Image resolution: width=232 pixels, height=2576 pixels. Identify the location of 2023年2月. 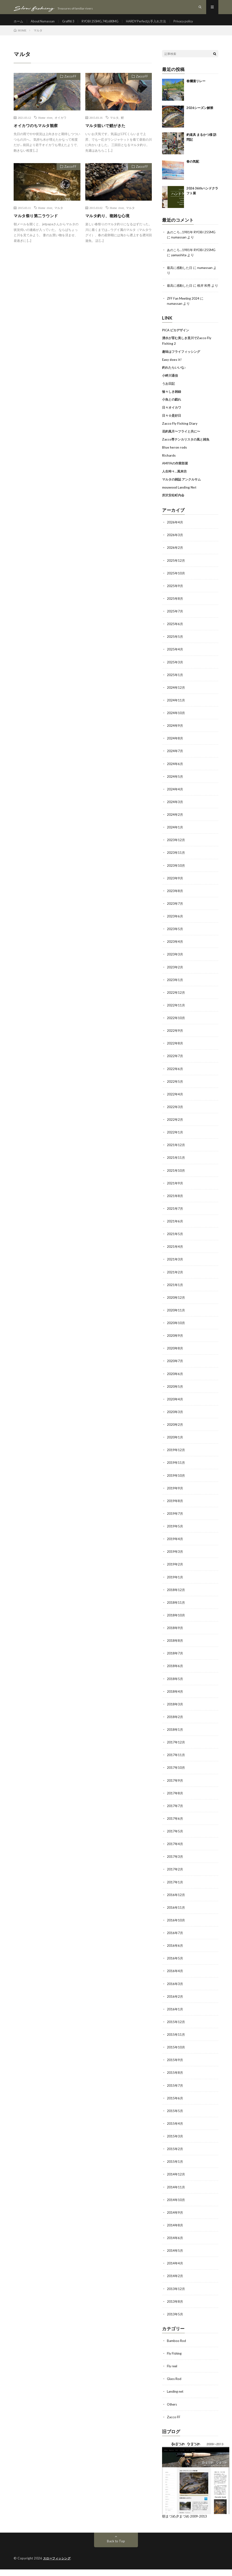
(175, 977).